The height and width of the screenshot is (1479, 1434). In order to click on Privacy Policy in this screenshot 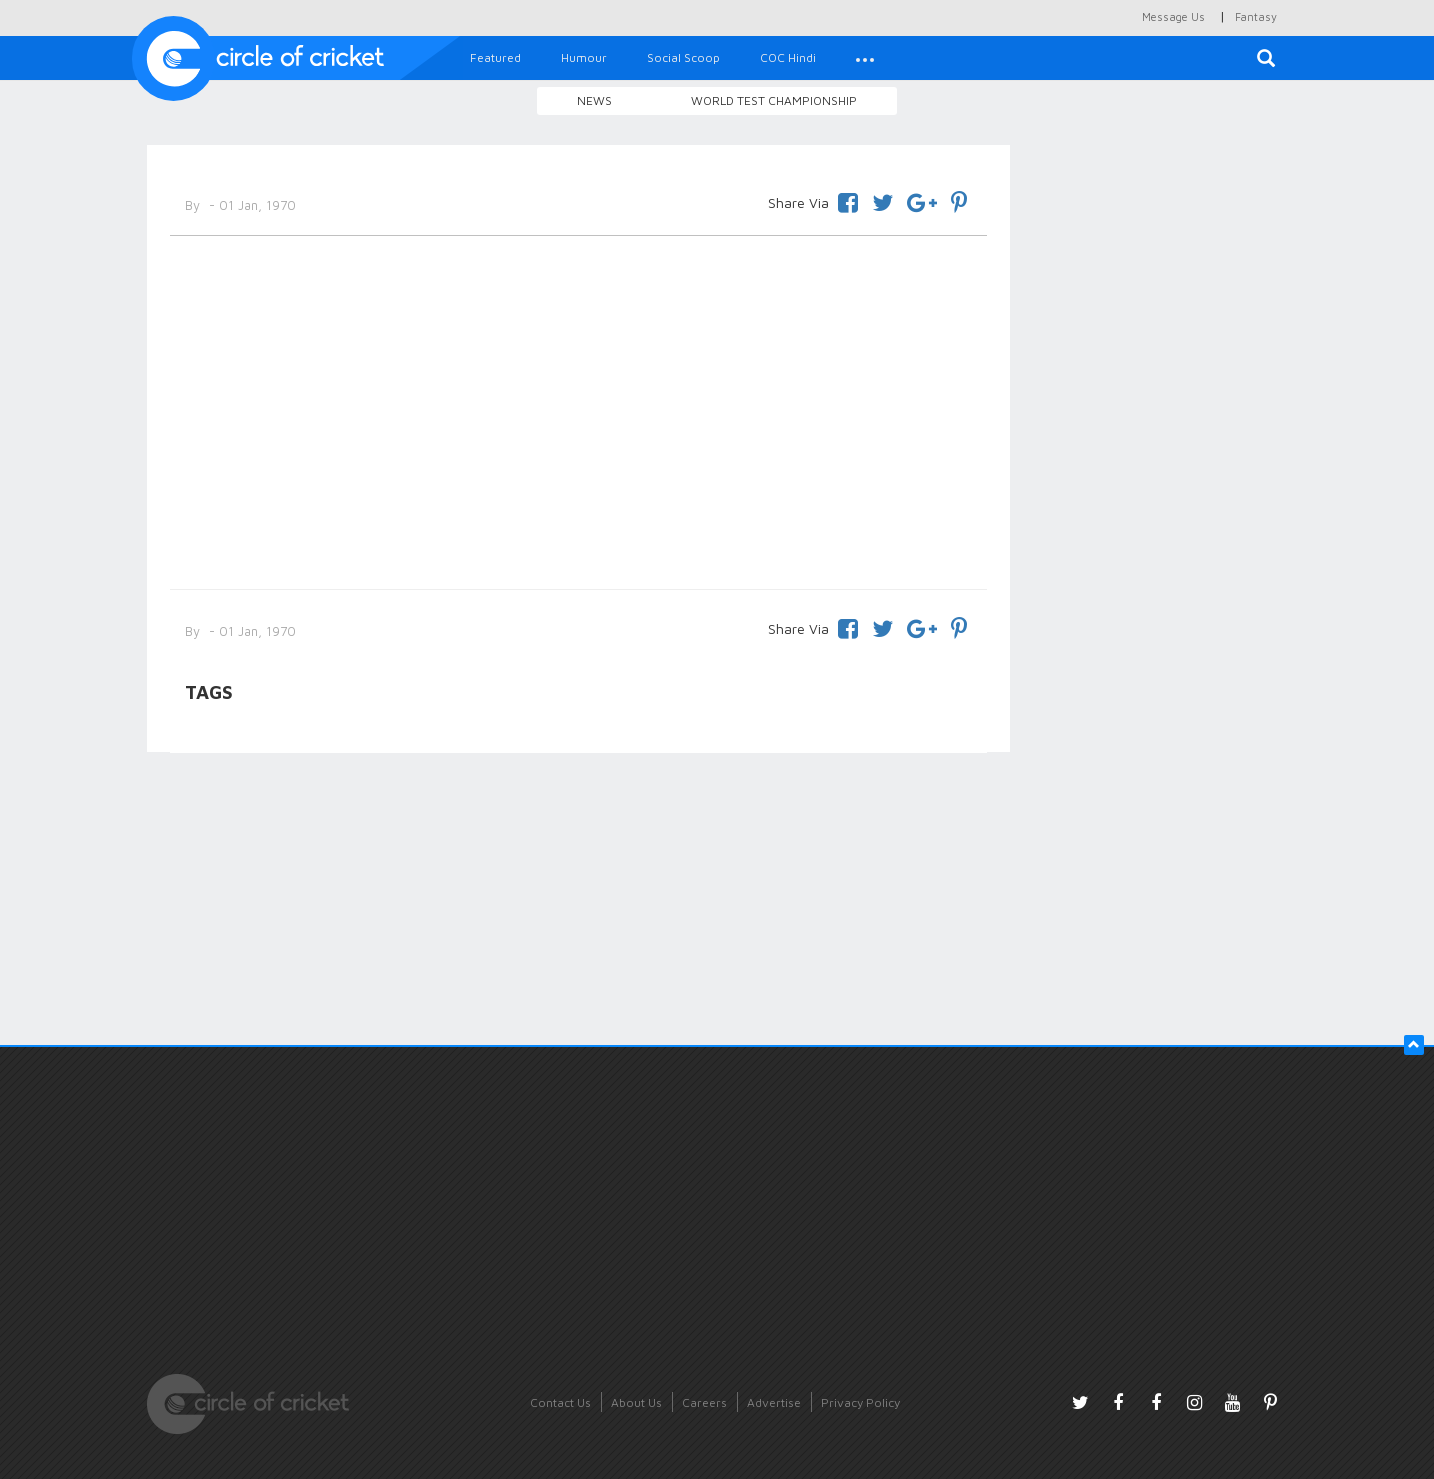, I will do `click(860, 1402)`.